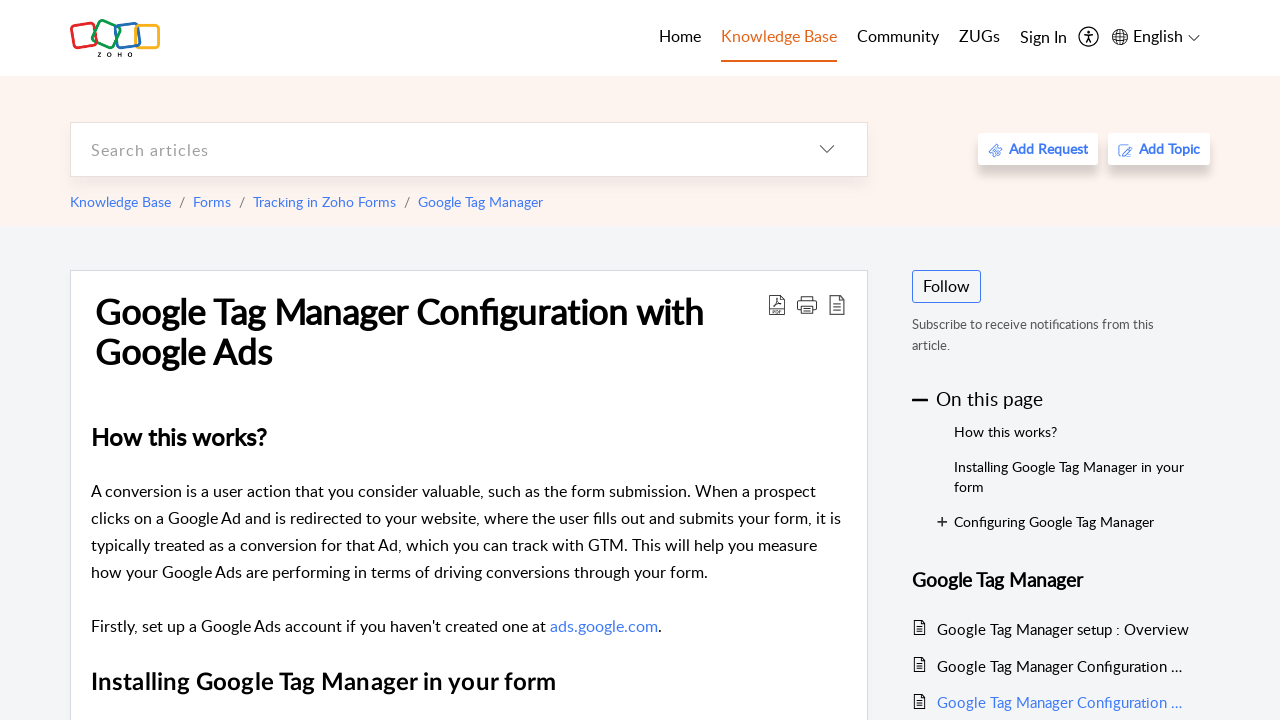  What do you see at coordinates (837, 304) in the screenshot?
I see `[reader view]` at bounding box center [837, 304].